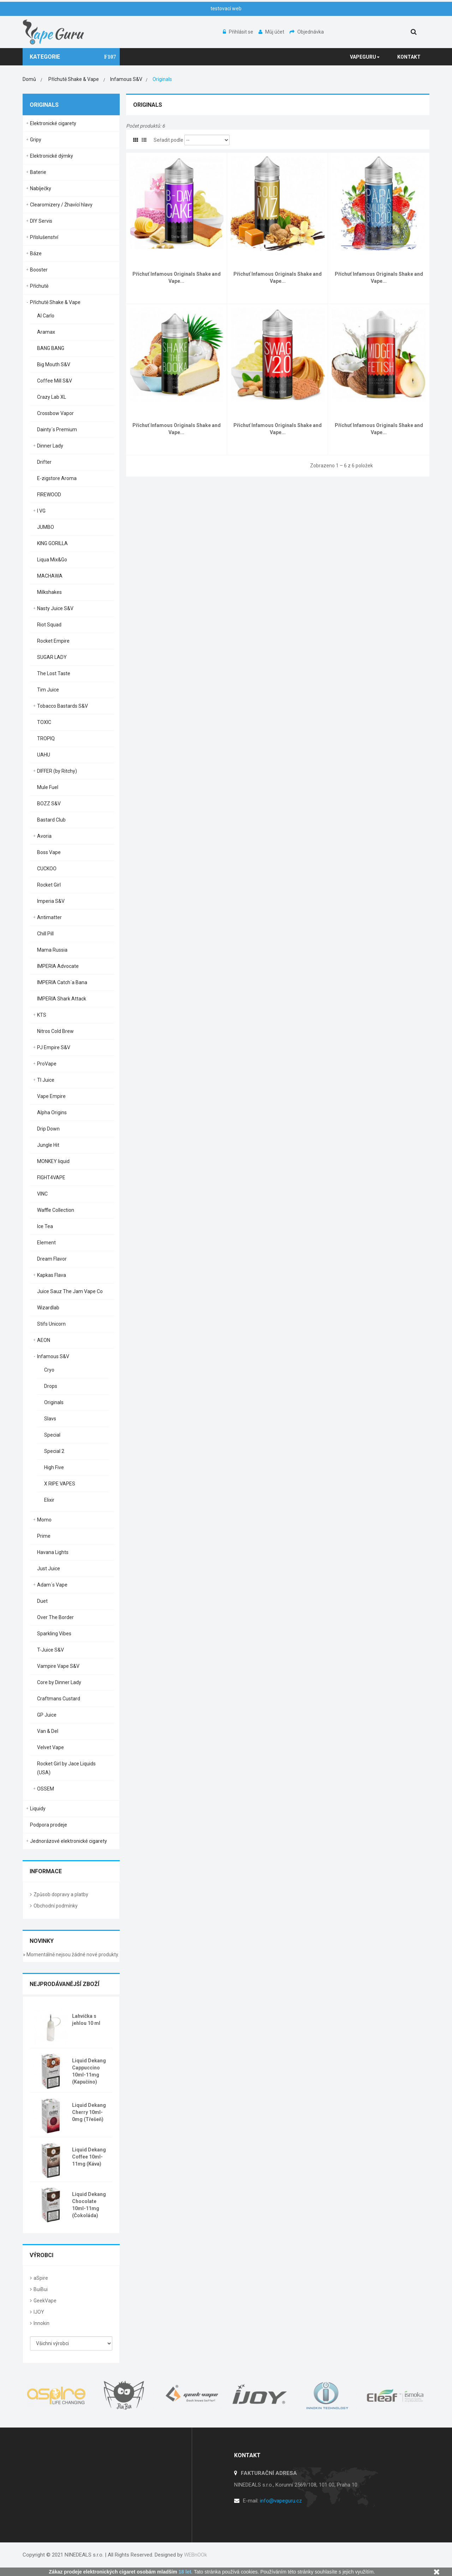 This screenshot has height=2576, width=452. Describe the element at coordinates (52, 543) in the screenshot. I see `KING GORILLA` at that location.